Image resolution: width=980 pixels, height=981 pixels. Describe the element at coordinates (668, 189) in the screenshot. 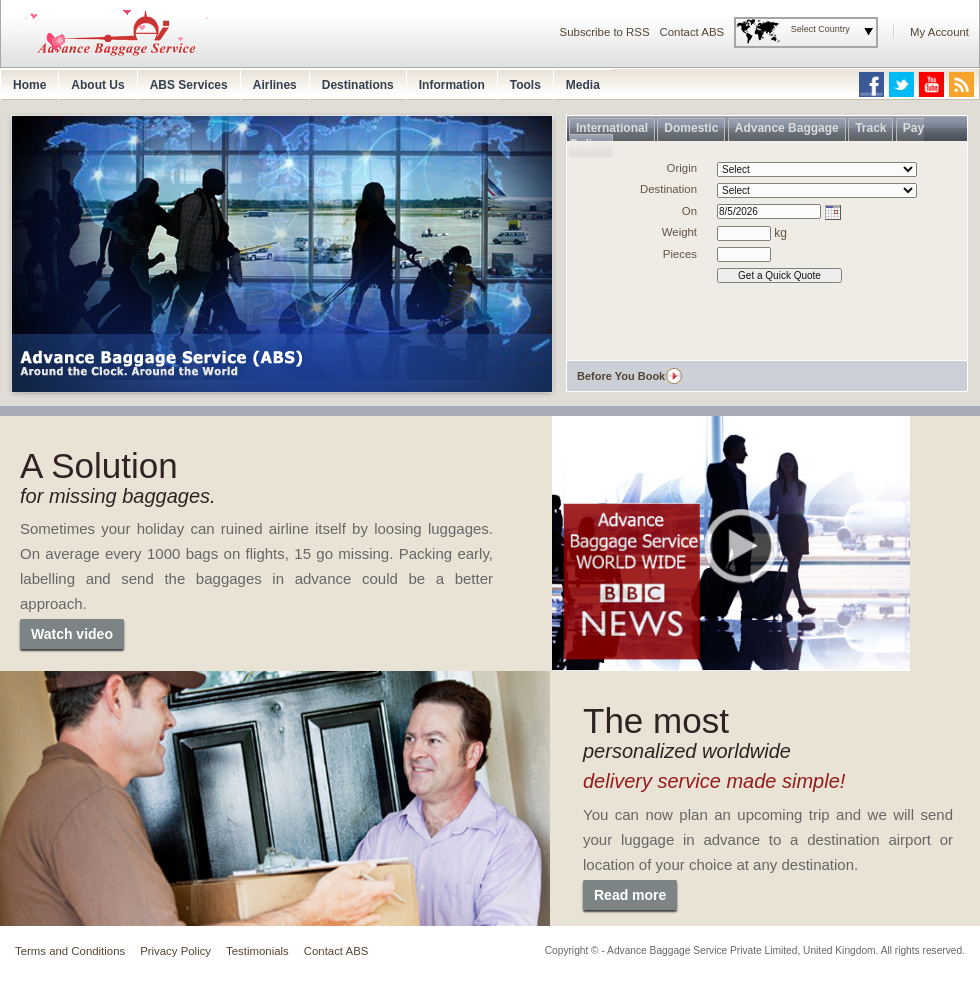

I see `Destination` at that location.